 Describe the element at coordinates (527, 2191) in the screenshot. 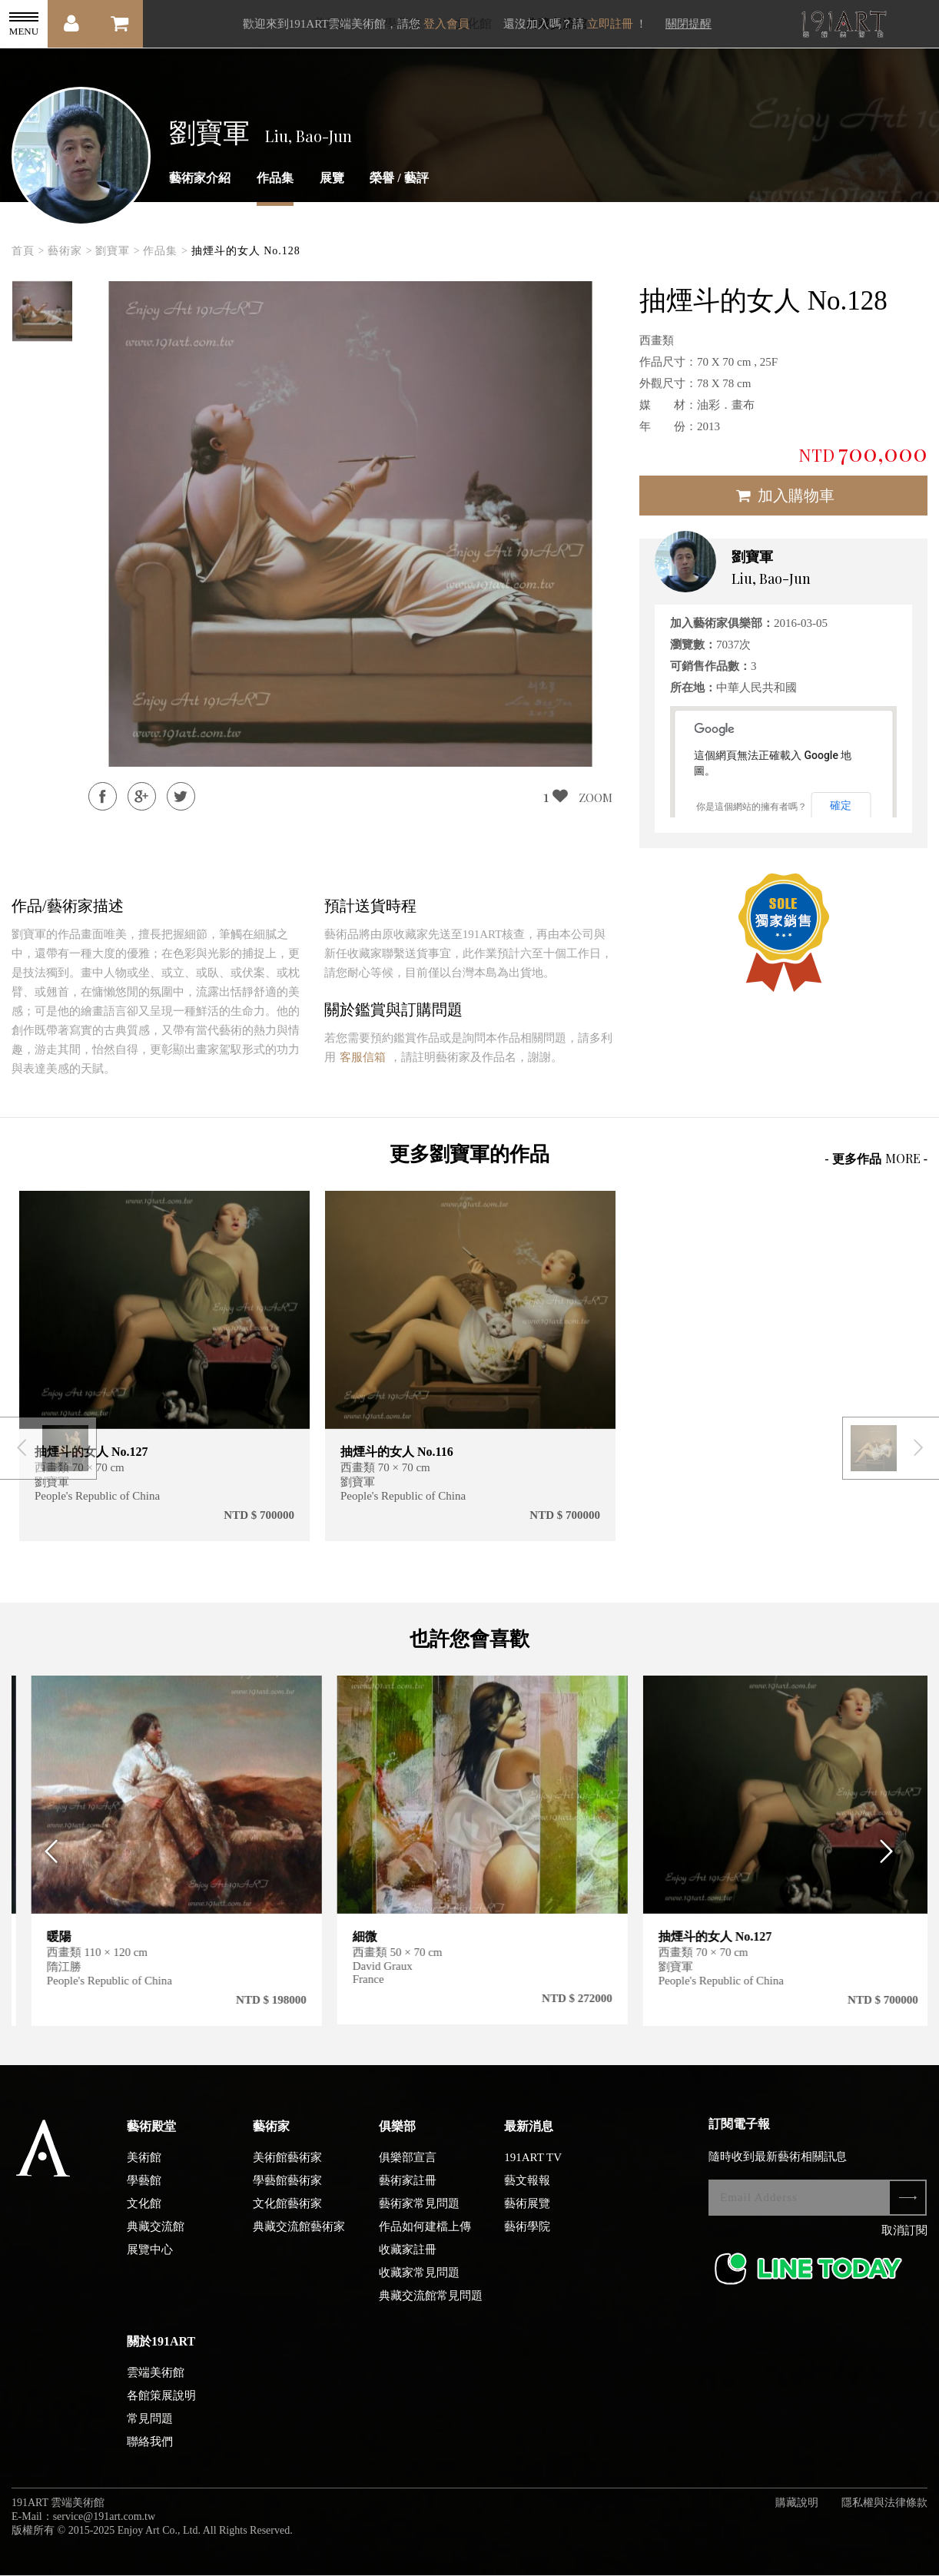

I see `藝文報報` at that location.